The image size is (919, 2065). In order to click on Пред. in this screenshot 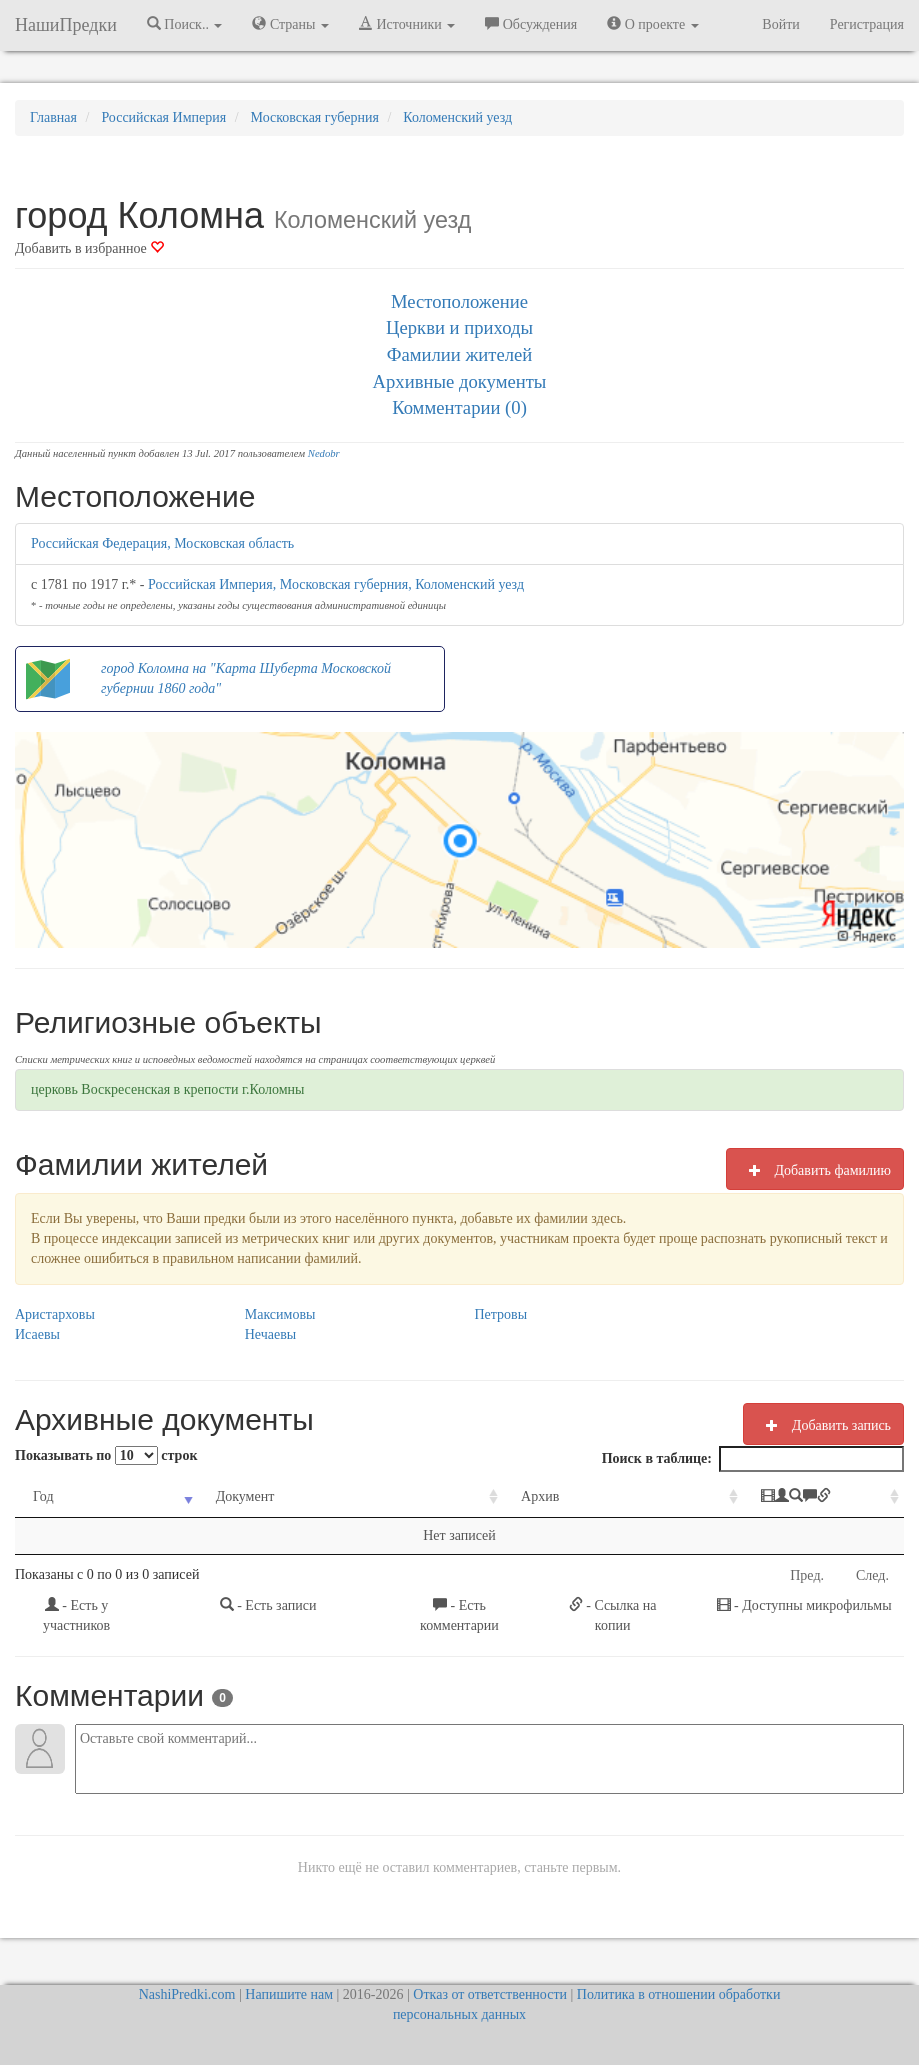, I will do `click(807, 1575)`.